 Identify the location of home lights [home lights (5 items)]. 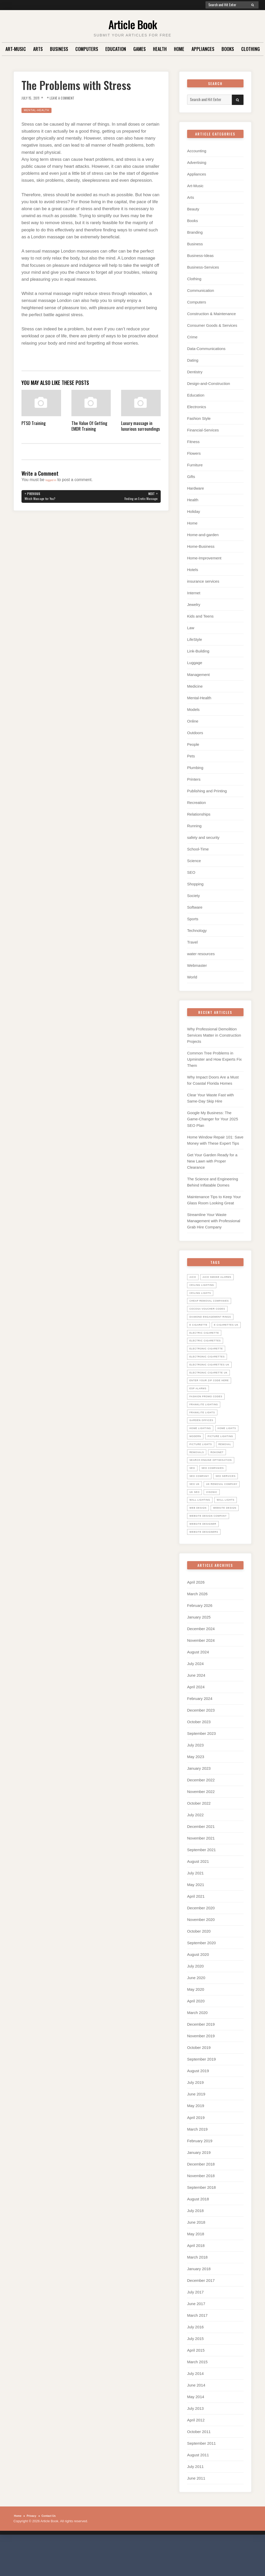
(200, 1445).